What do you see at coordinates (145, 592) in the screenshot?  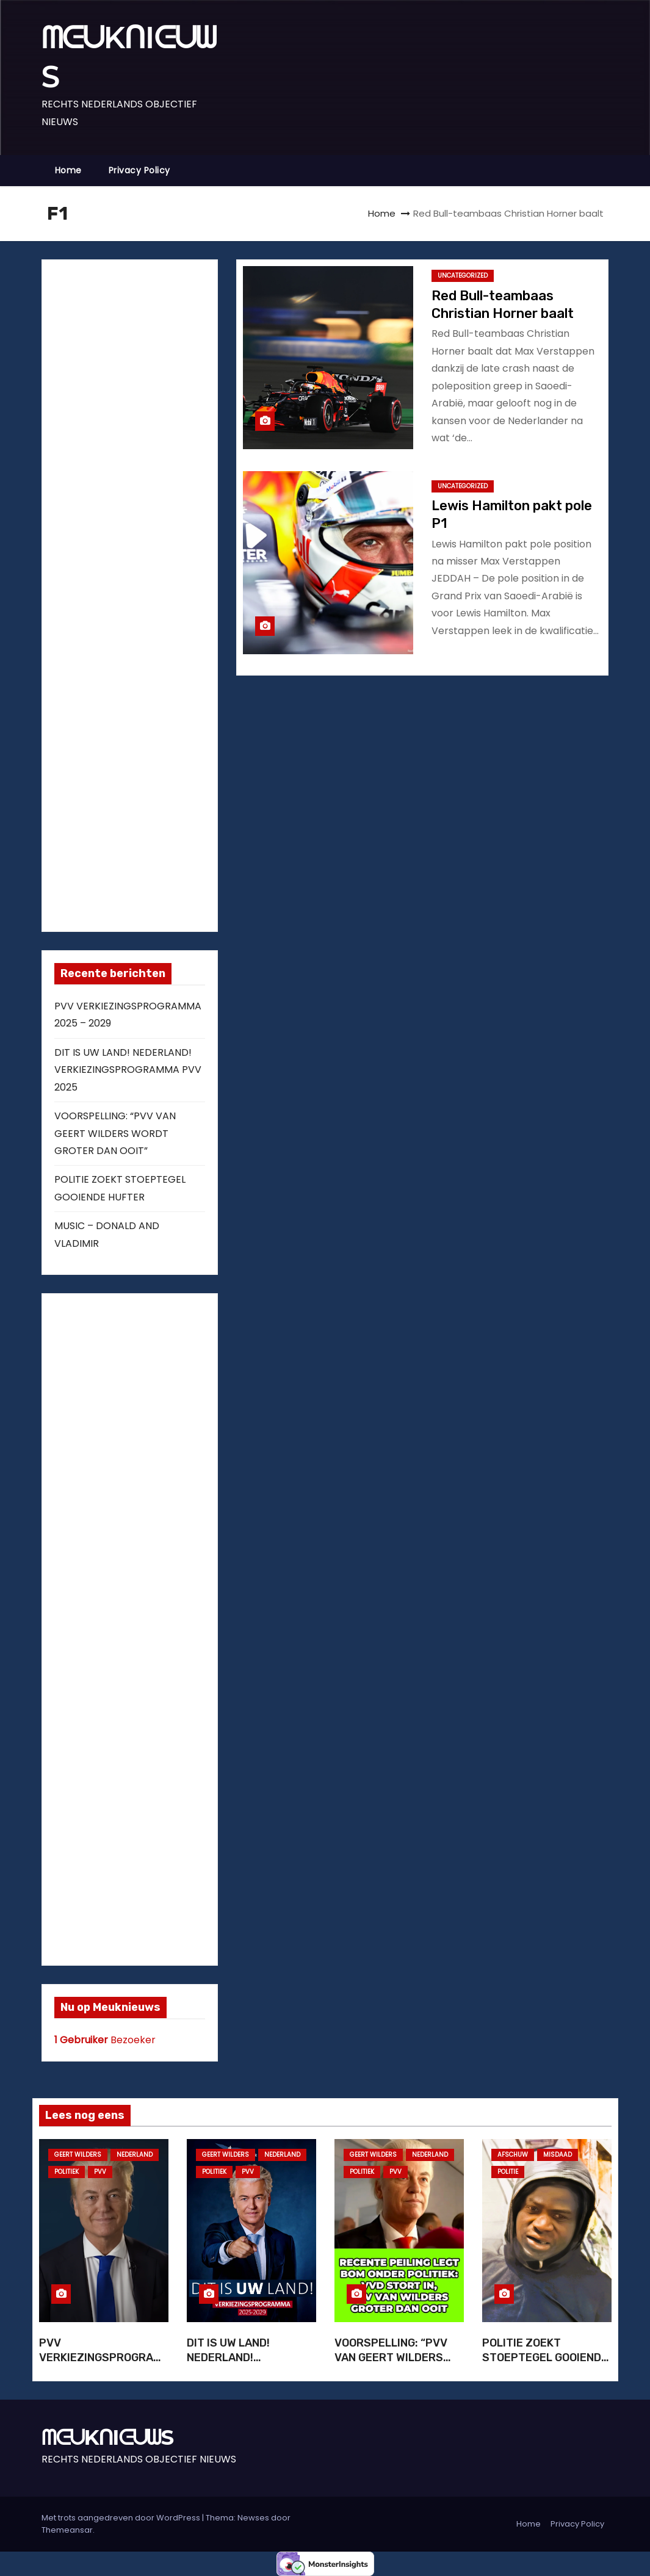 I see `[Advertisement]` at bounding box center [145, 592].